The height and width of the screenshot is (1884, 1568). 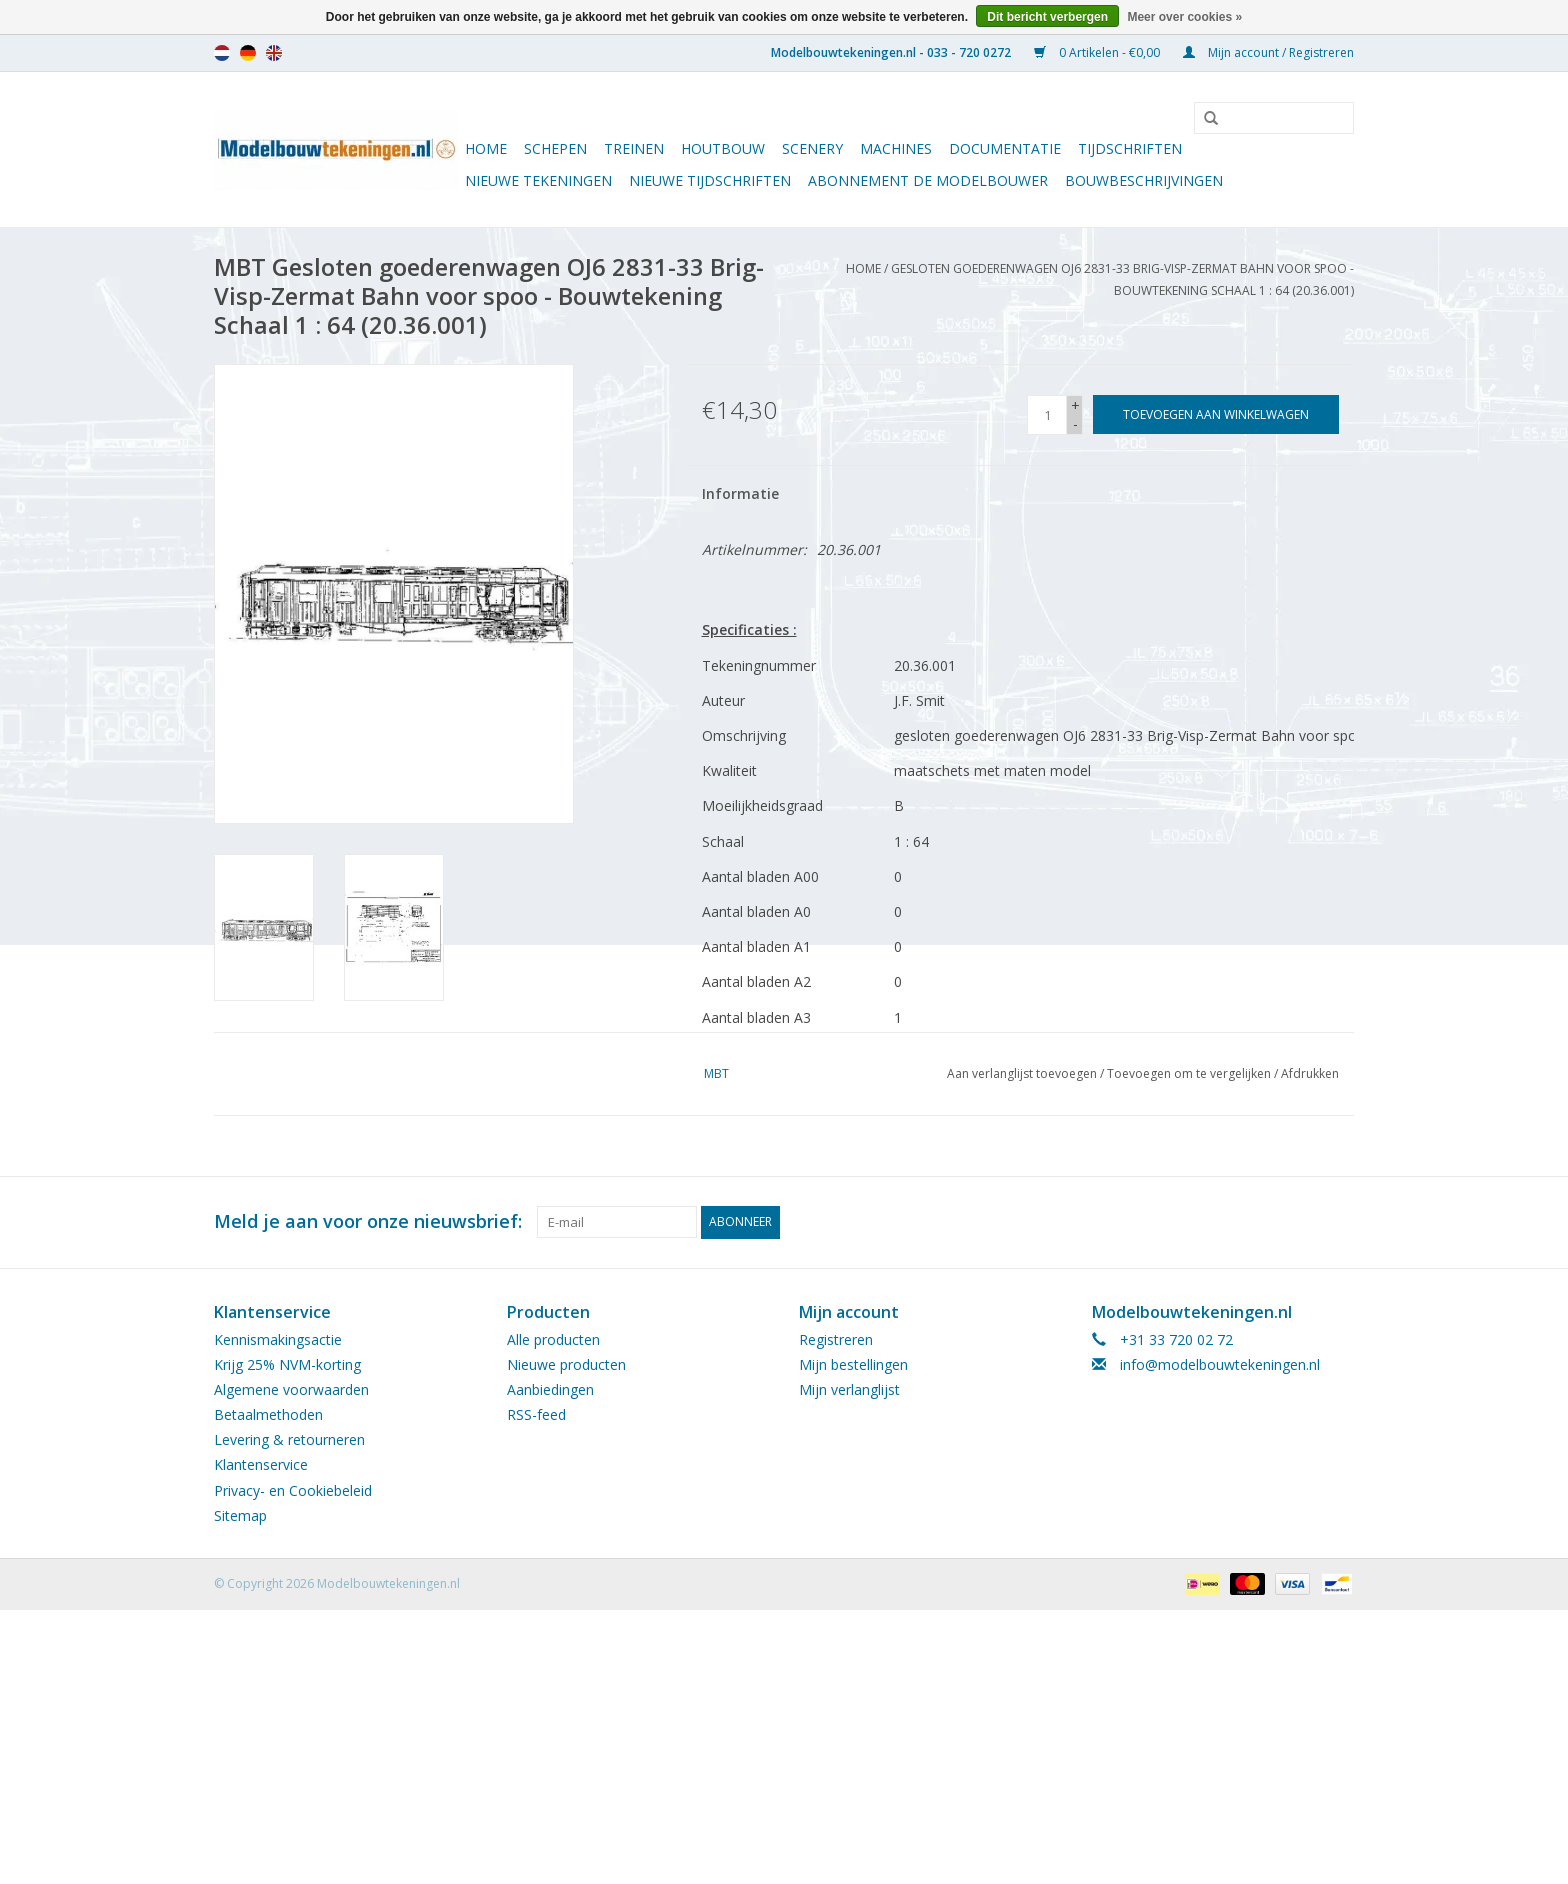 I want to click on Mijn verlanglijst, so click(x=849, y=1389).